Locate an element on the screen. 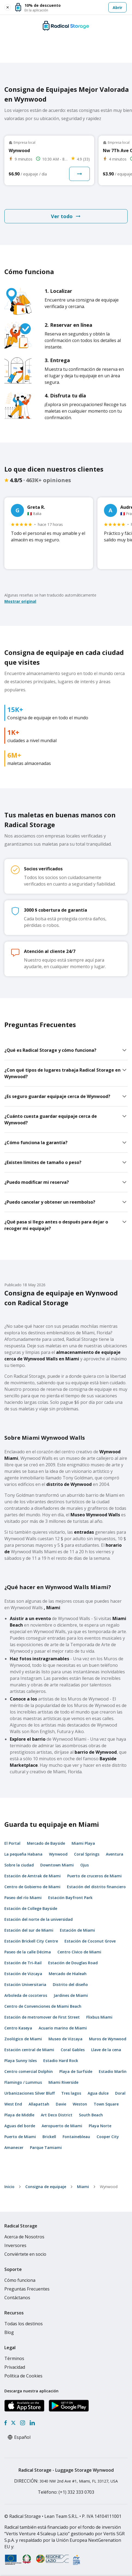  Aeropuerto de Miami is located at coordinates (62, 2125).